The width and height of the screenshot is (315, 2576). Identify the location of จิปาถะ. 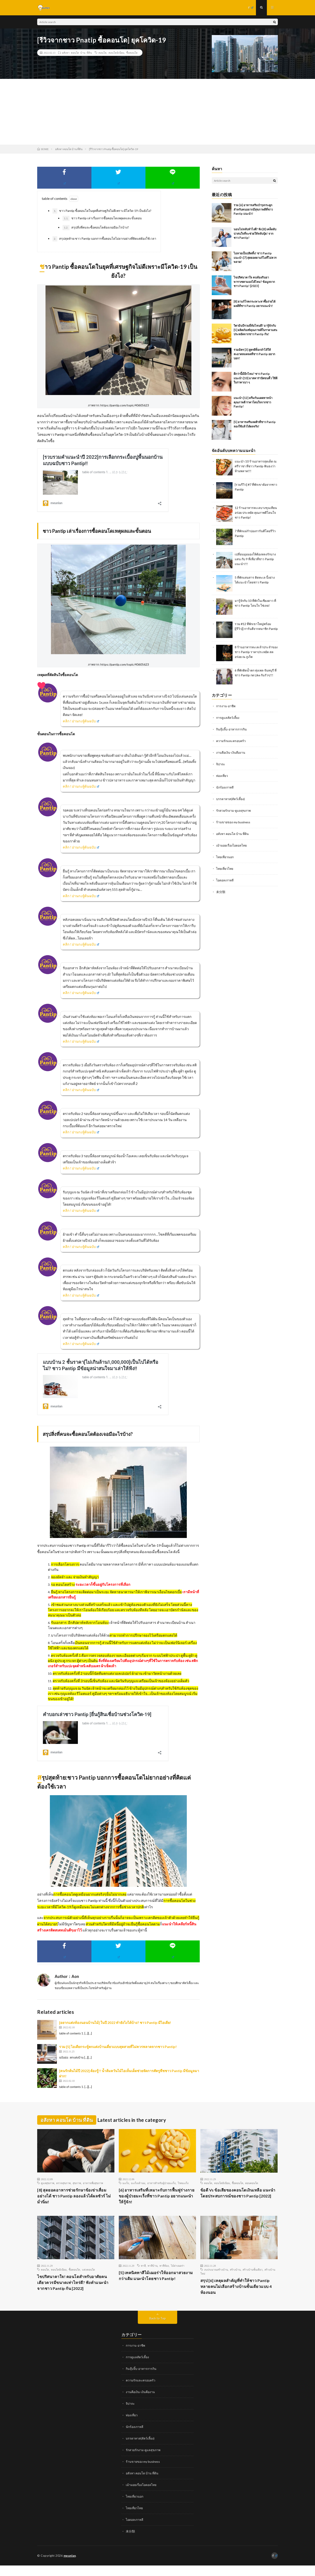
(220, 763).